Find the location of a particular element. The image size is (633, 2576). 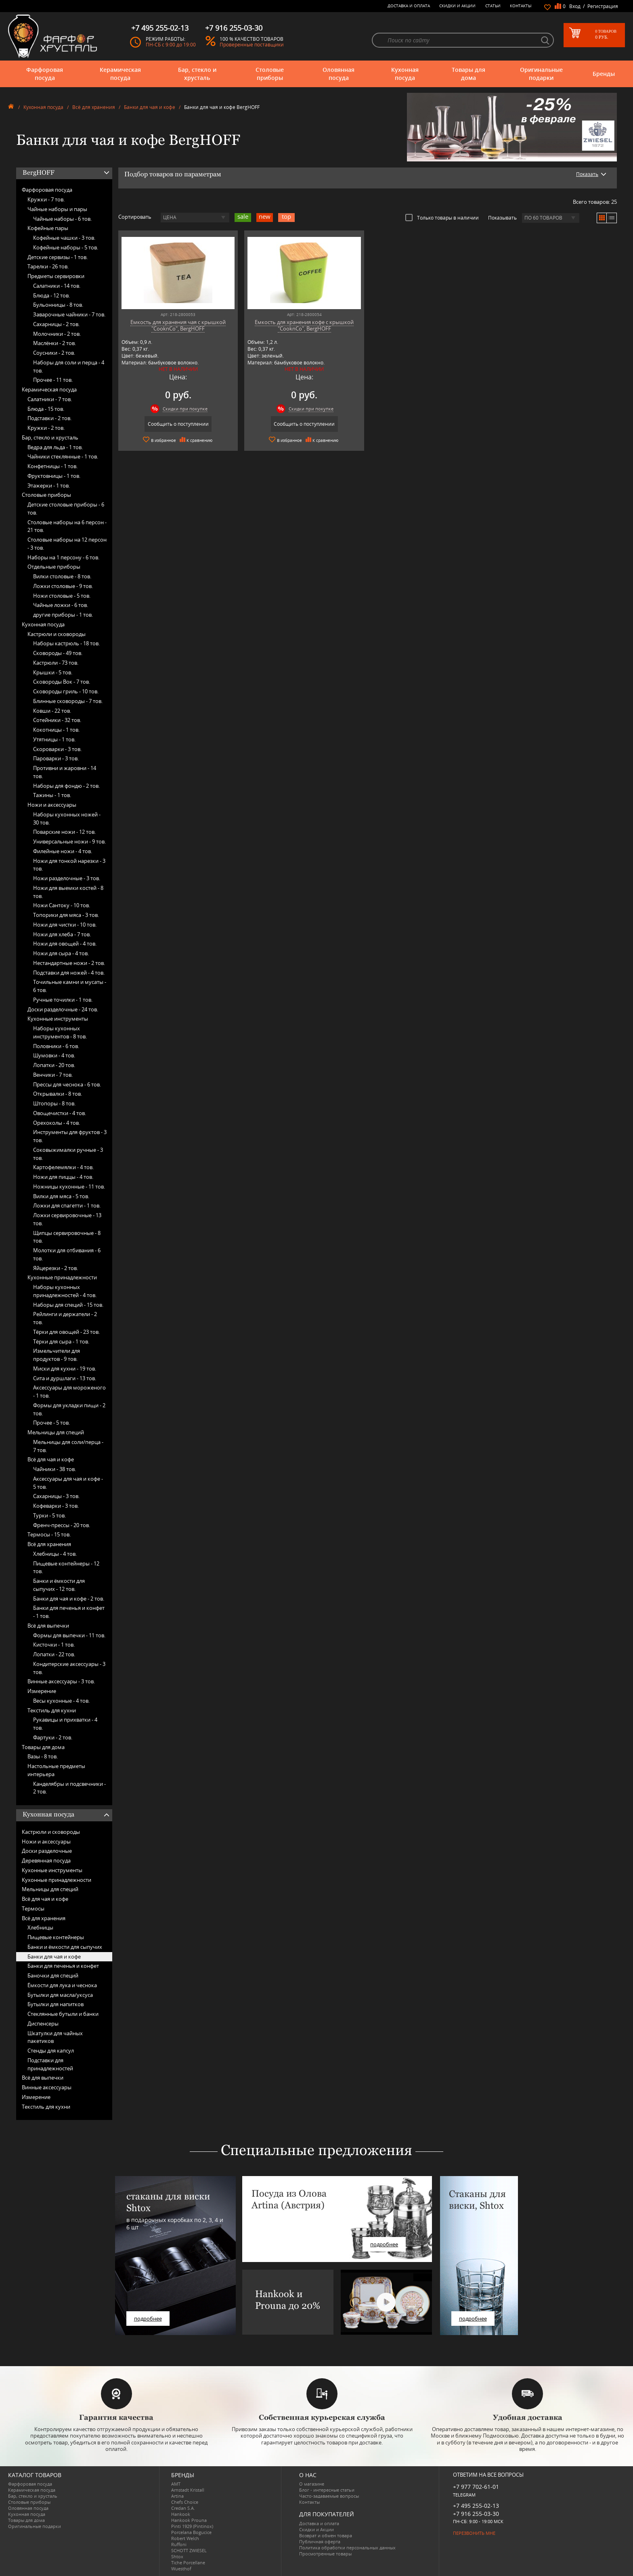

Щипцы сервировочные - is located at coordinates (67, 1237).